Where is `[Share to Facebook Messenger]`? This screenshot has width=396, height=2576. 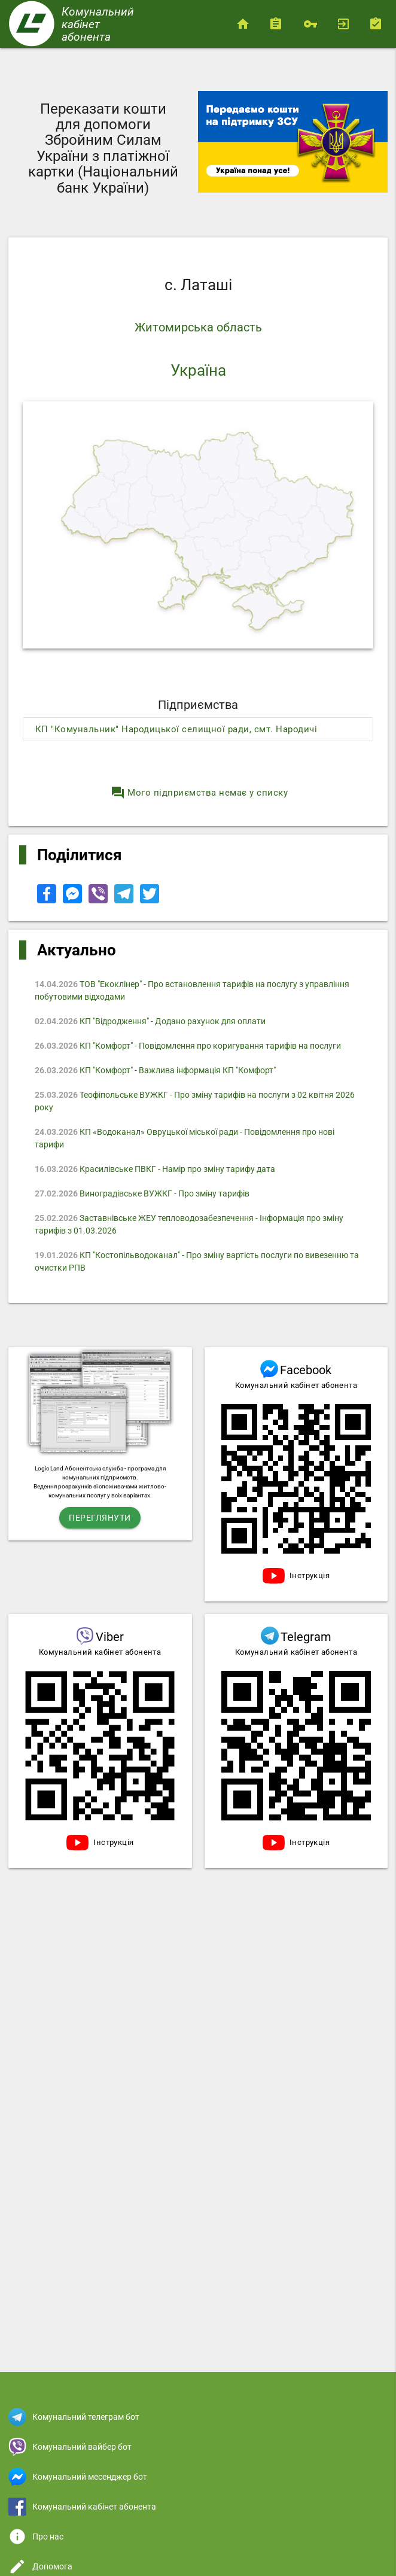
[Share to Facebook Messenger] is located at coordinates (73, 900).